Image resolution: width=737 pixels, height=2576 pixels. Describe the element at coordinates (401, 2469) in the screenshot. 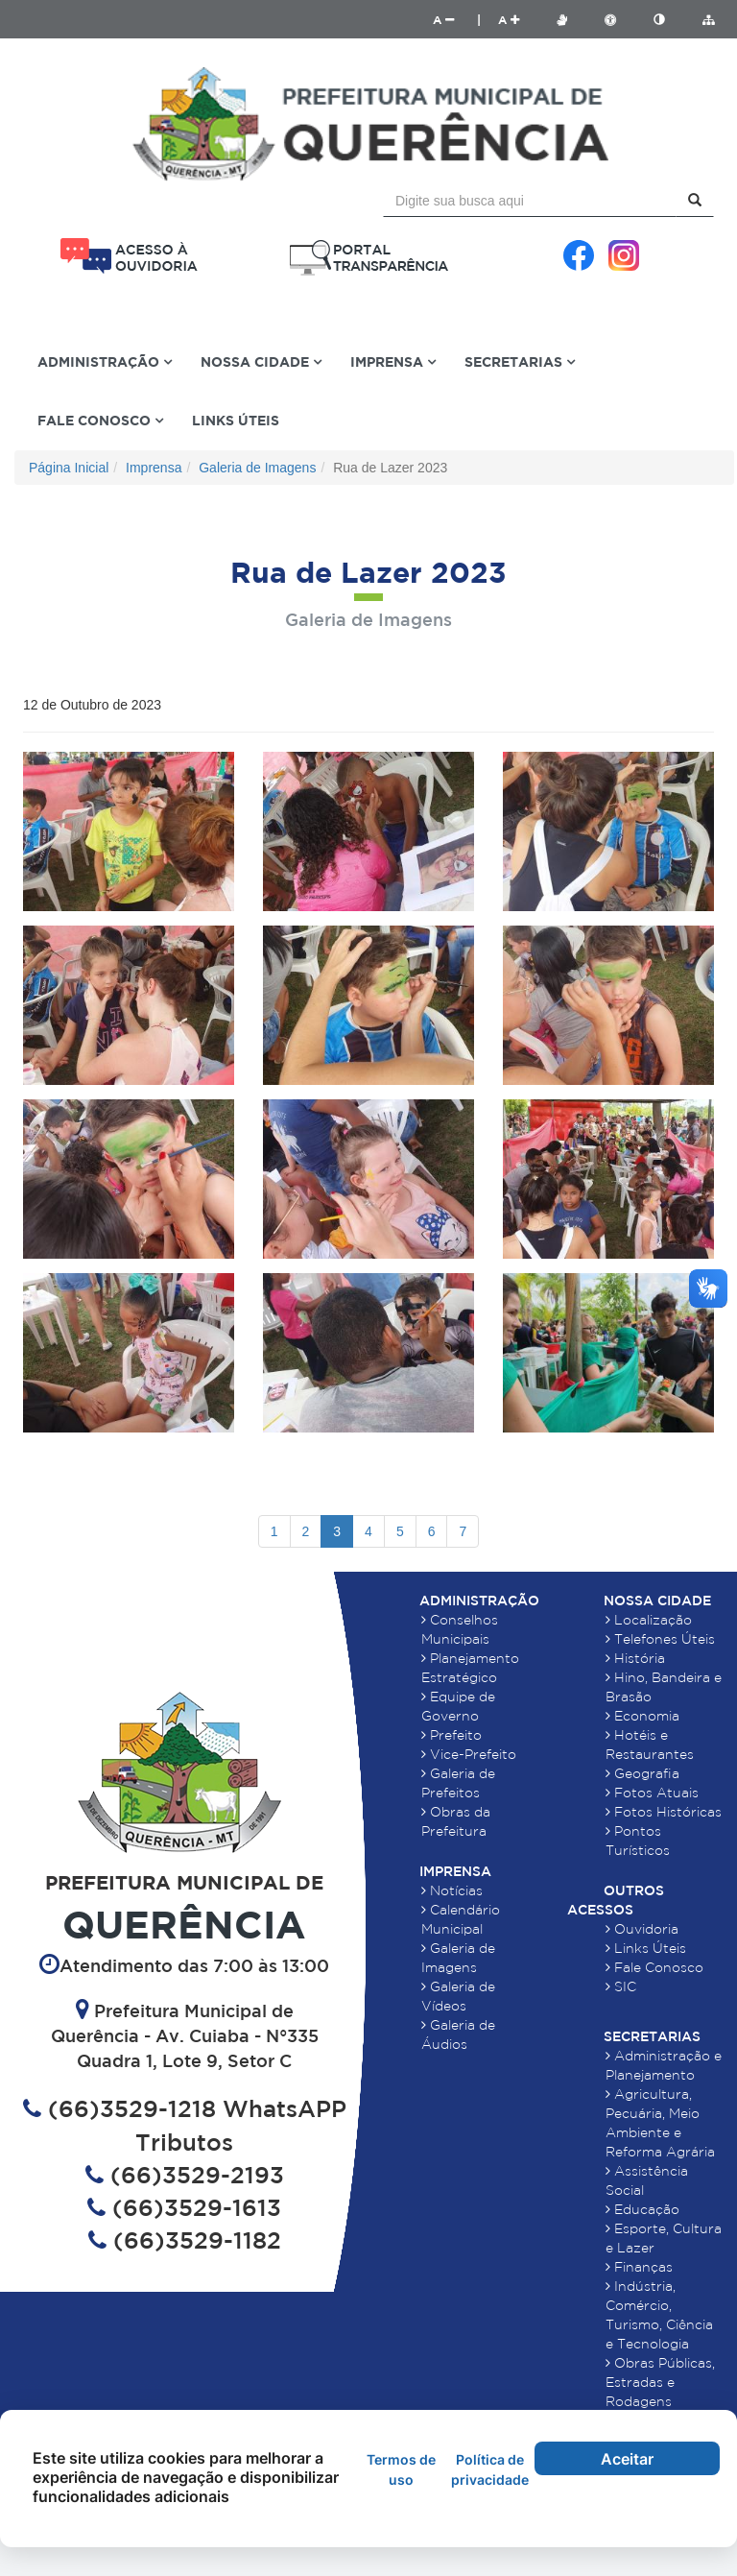

I see `Termos de uso` at that location.